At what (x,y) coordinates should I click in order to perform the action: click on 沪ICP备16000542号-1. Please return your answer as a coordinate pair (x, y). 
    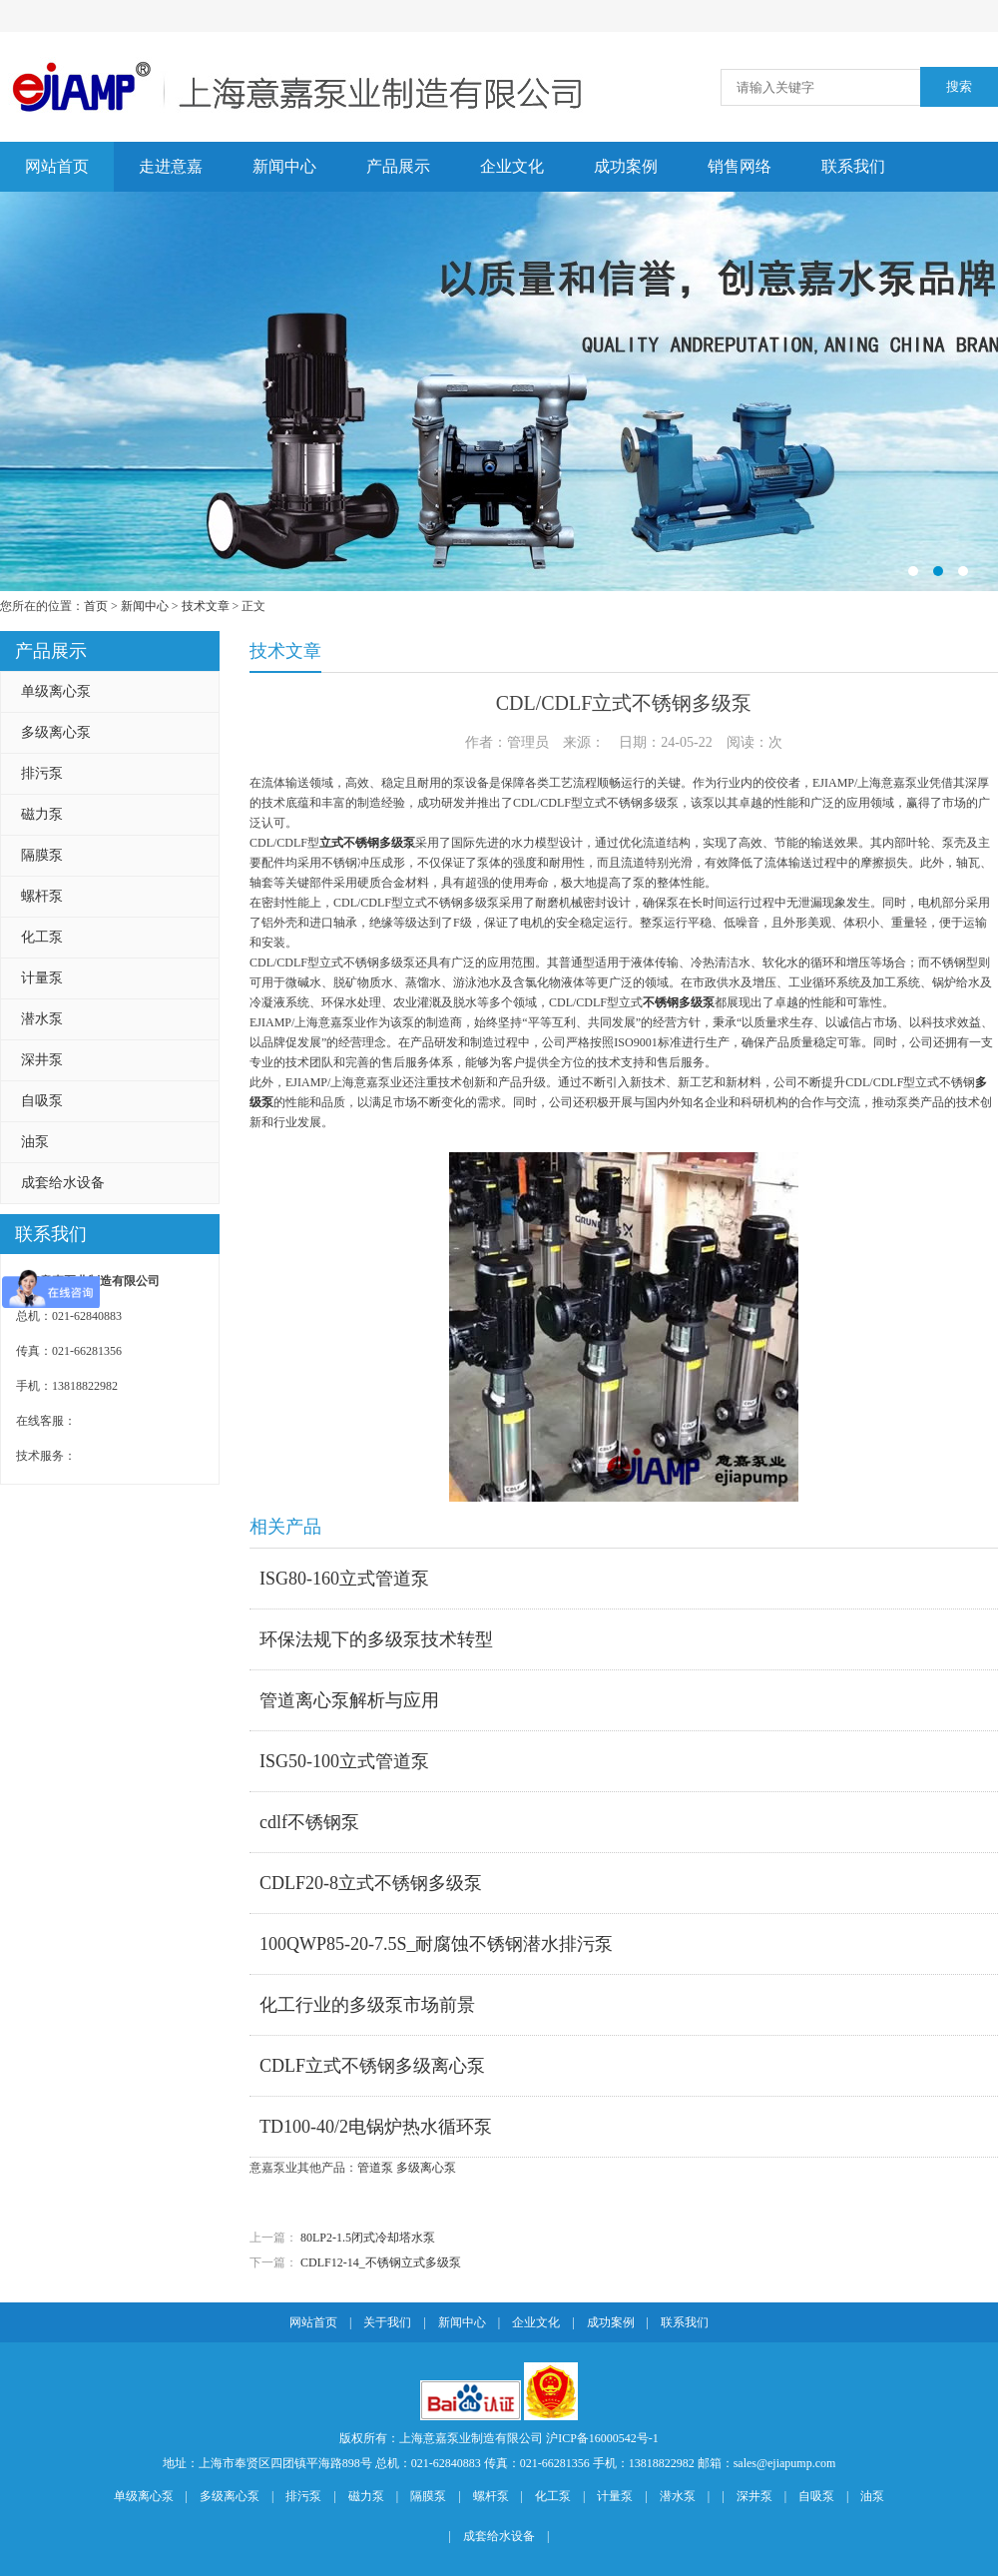
    Looking at the image, I should click on (602, 2438).